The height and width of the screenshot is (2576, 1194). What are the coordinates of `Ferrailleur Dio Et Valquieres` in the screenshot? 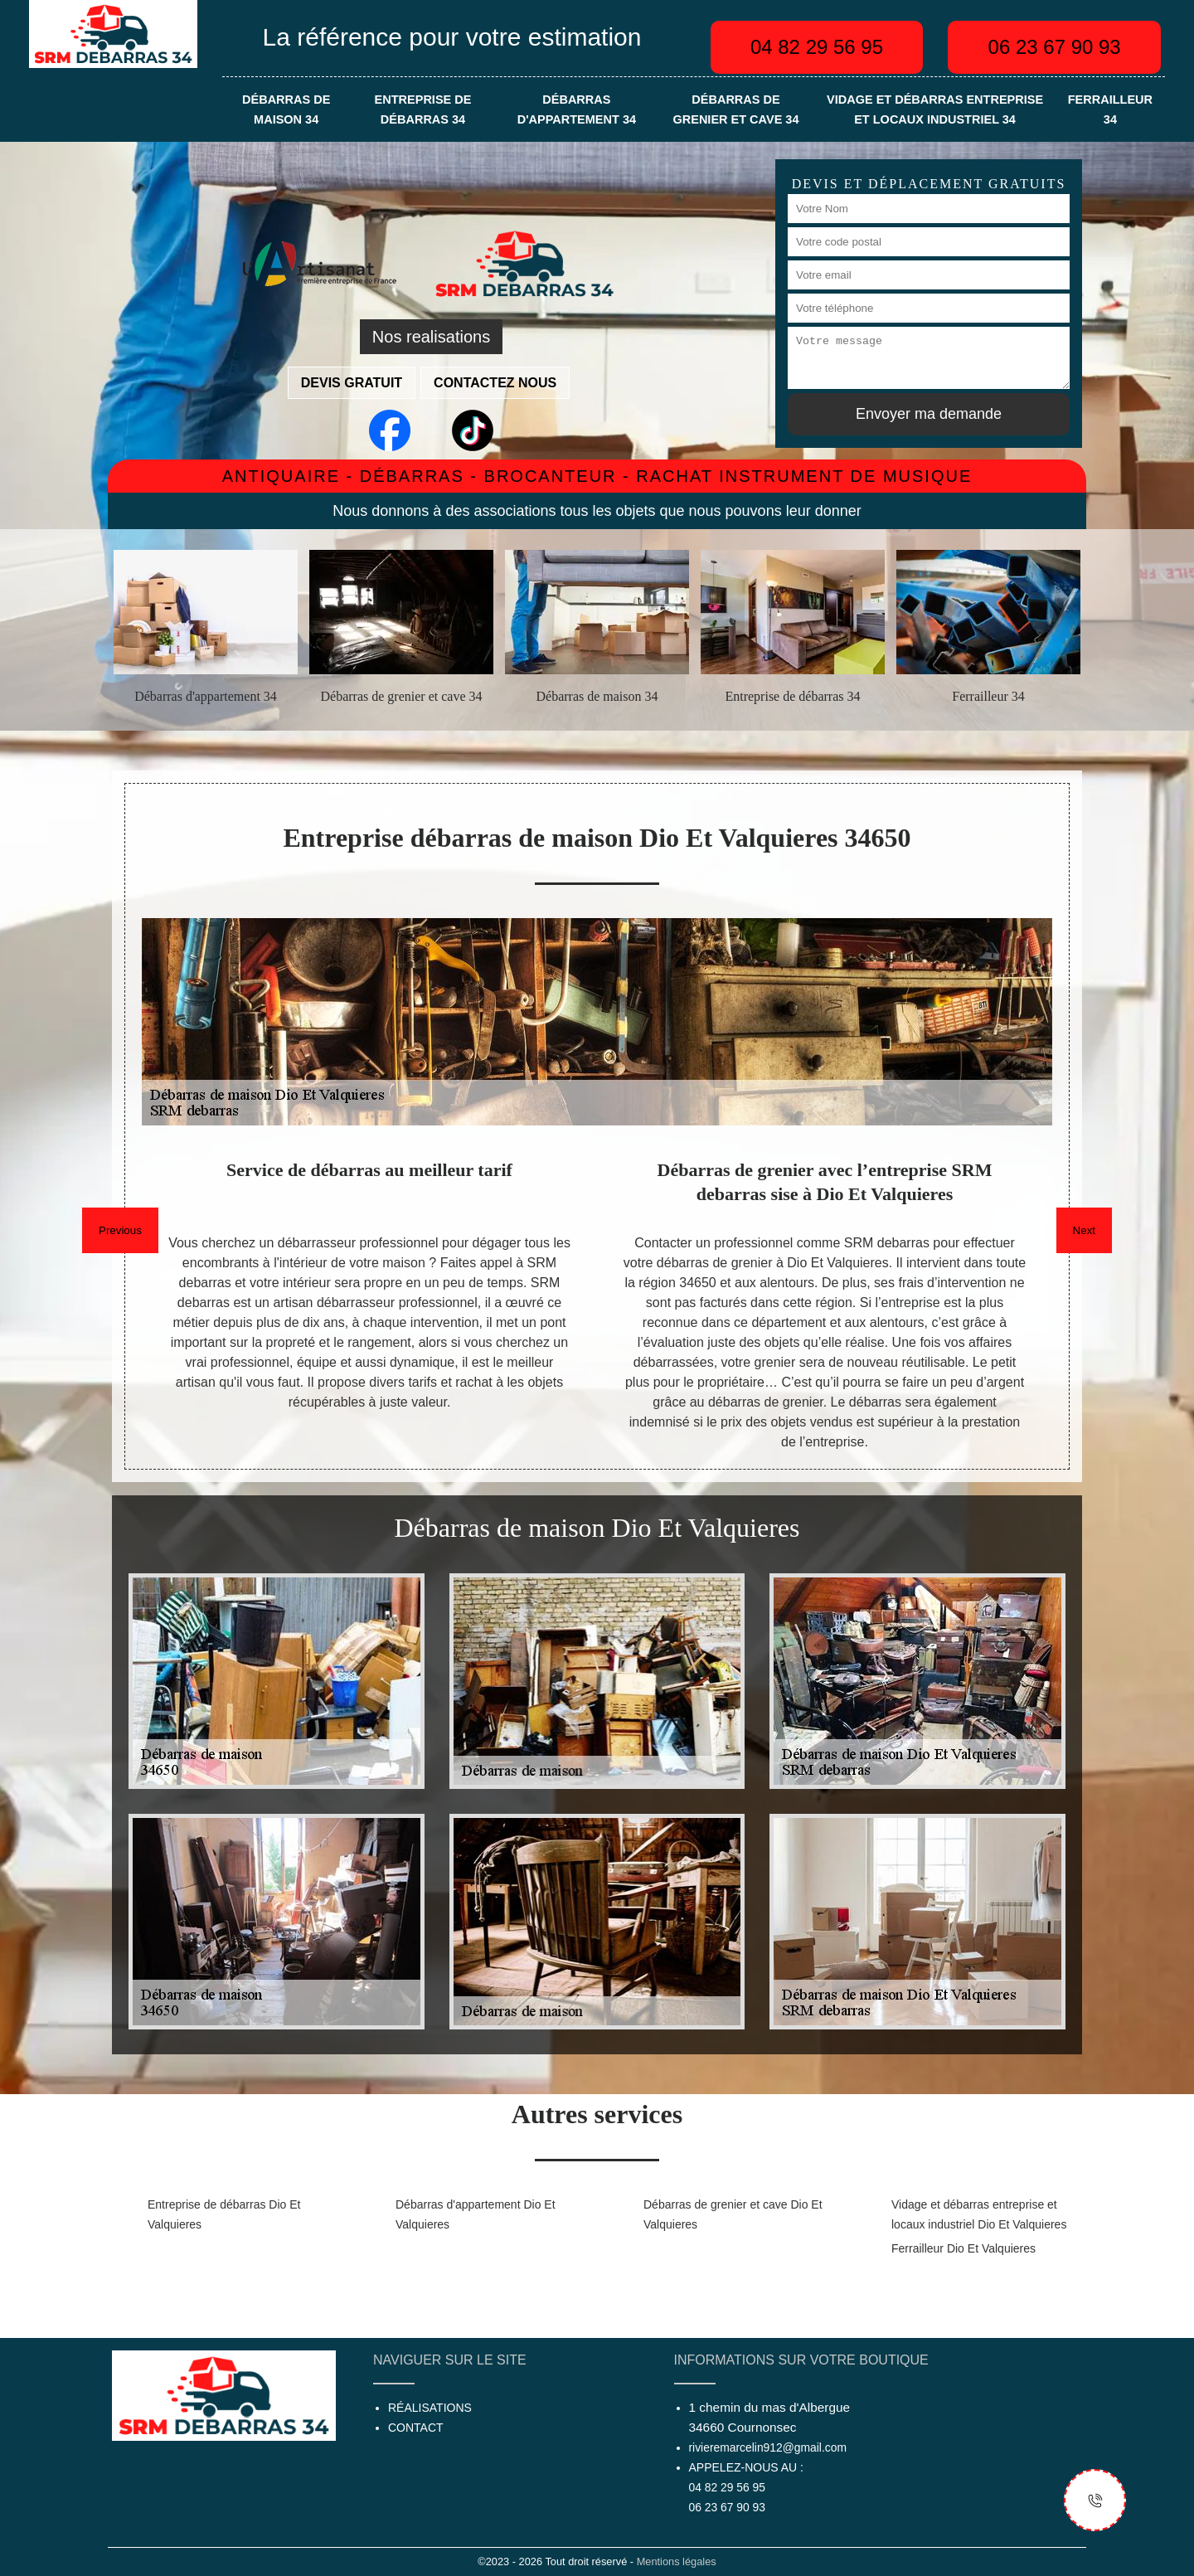 It's located at (963, 2248).